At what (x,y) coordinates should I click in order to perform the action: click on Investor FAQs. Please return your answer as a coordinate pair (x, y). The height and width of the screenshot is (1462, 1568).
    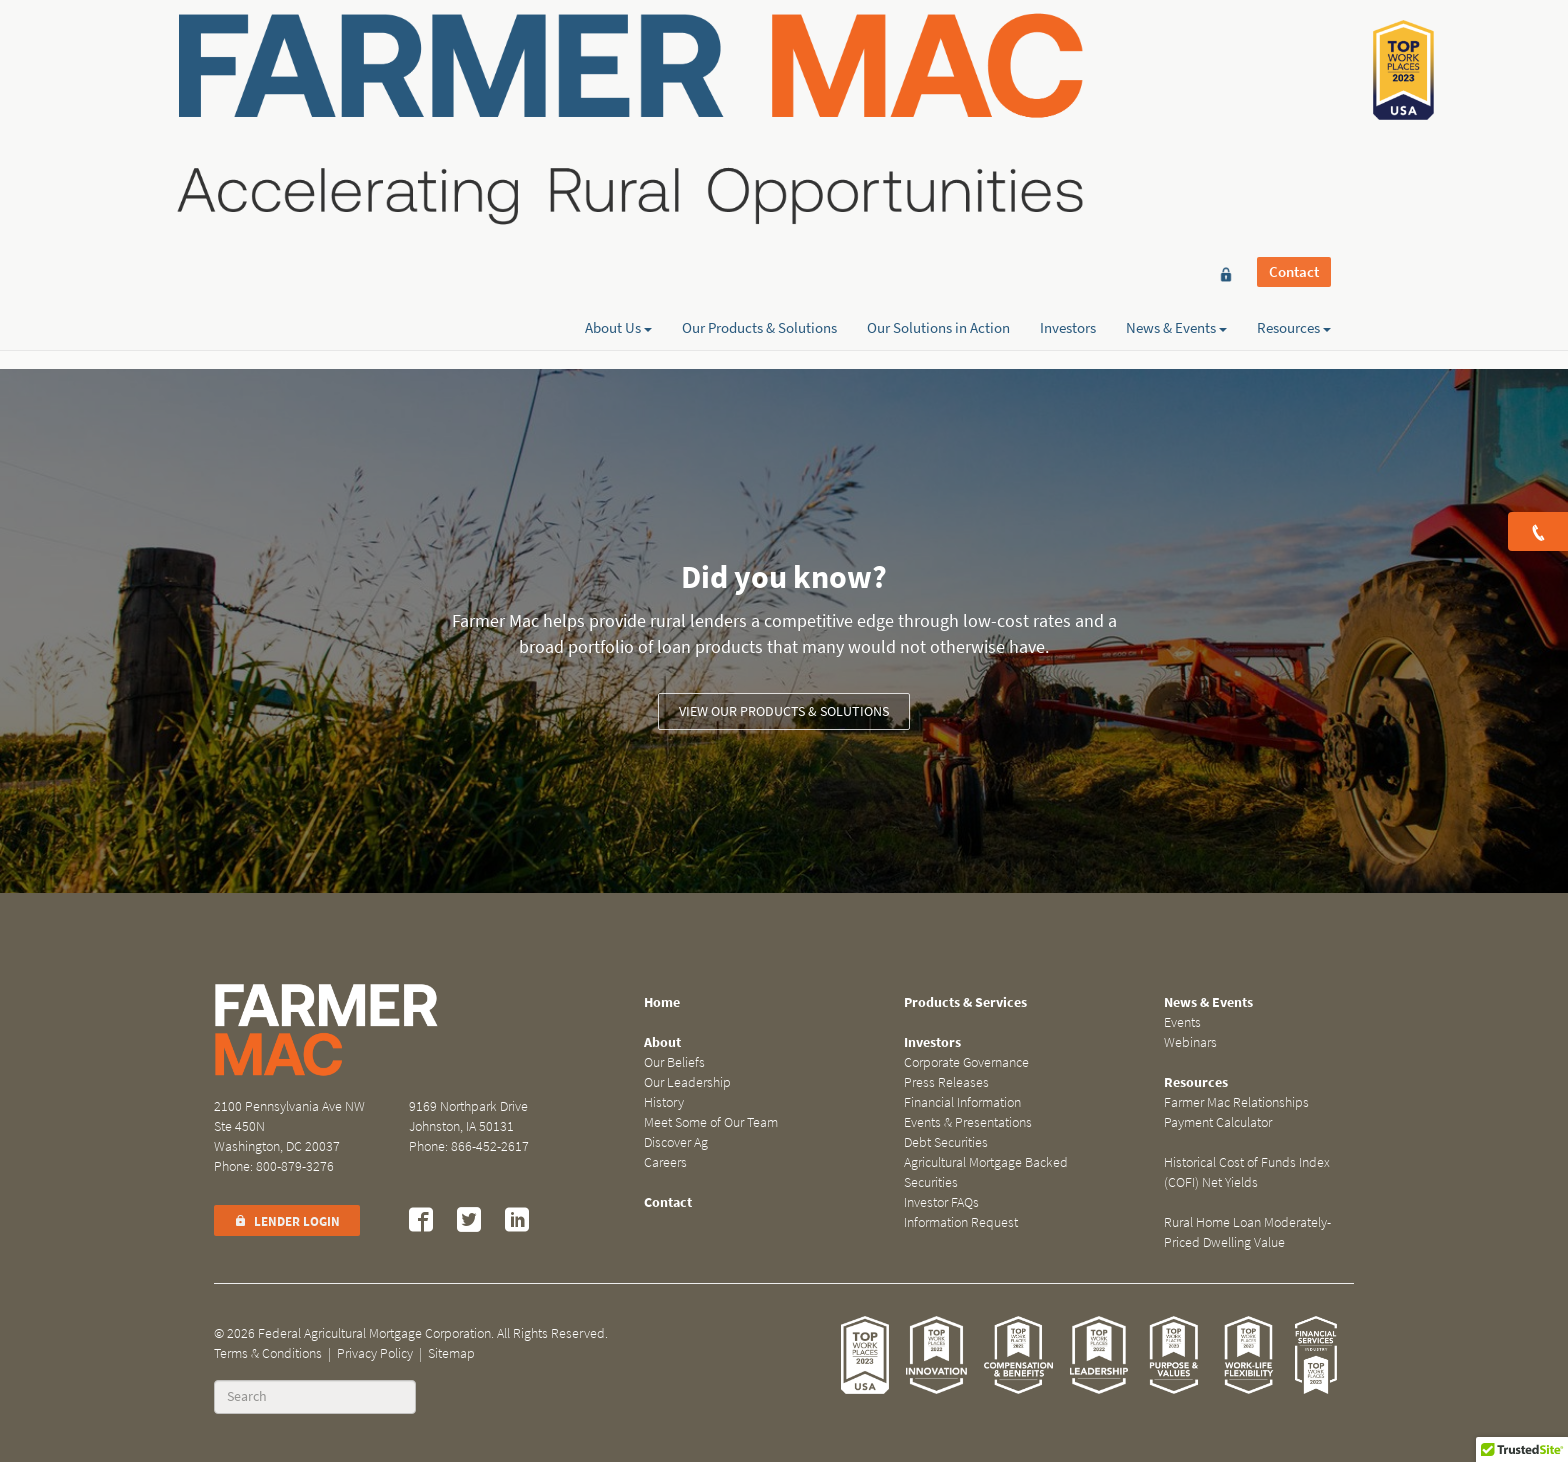
    Looking at the image, I should click on (941, 1202).